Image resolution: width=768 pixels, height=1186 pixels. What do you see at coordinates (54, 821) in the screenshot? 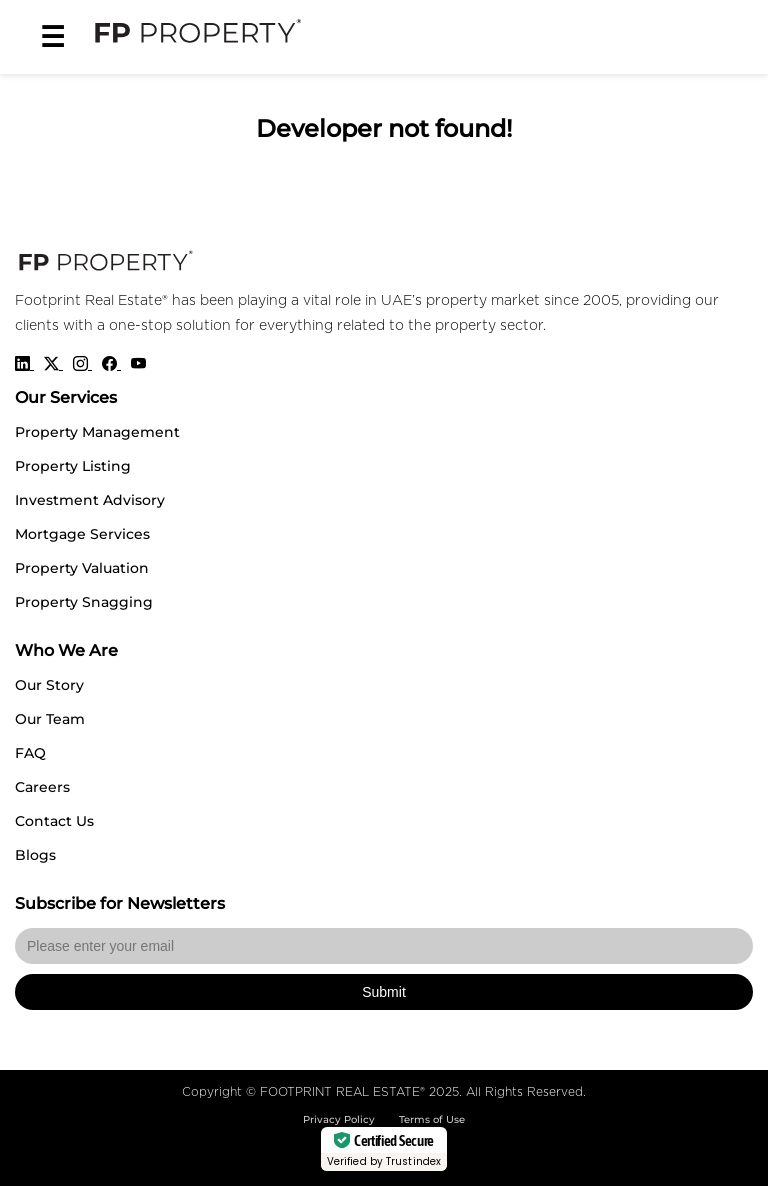
I see `Contact Us` at bounding box center [54, 821].